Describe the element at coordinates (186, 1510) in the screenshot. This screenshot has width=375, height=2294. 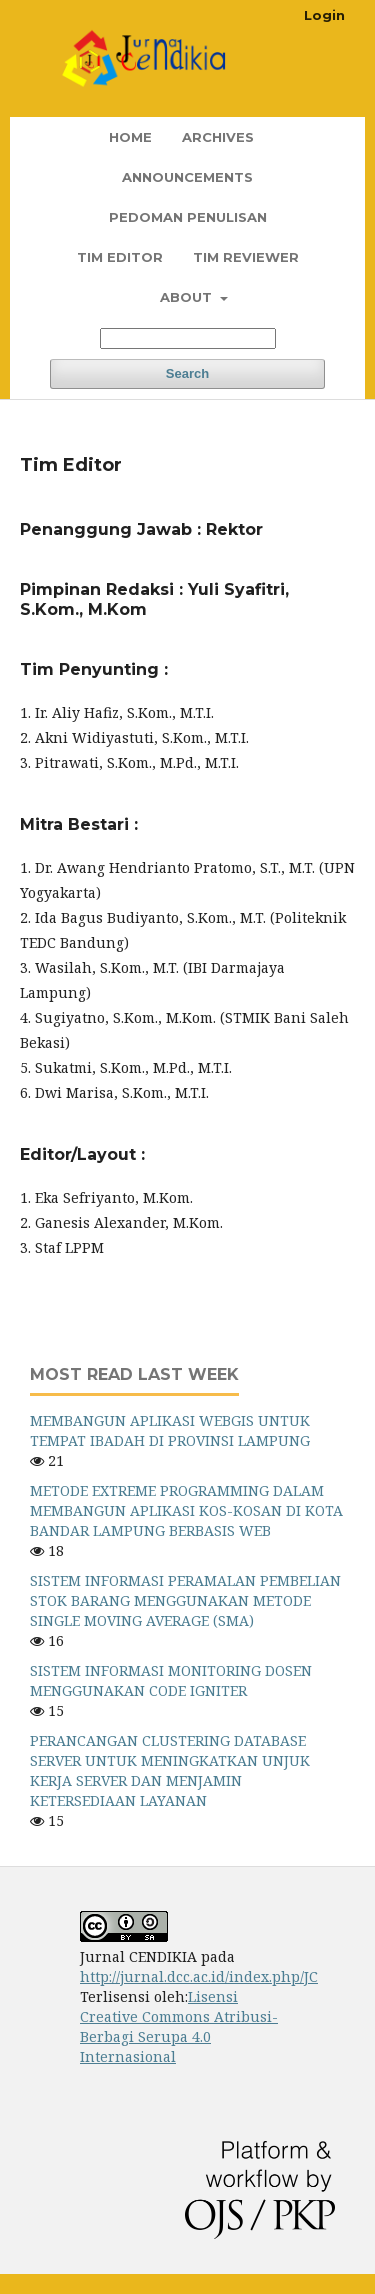
I see `METODE EXTREME PROGRAMMING DALAM MEMBANGUN APLIKASI KOS-KOSAN DI KOTA BANDAR LAMPUNG BERBASIS WEB` at that location.